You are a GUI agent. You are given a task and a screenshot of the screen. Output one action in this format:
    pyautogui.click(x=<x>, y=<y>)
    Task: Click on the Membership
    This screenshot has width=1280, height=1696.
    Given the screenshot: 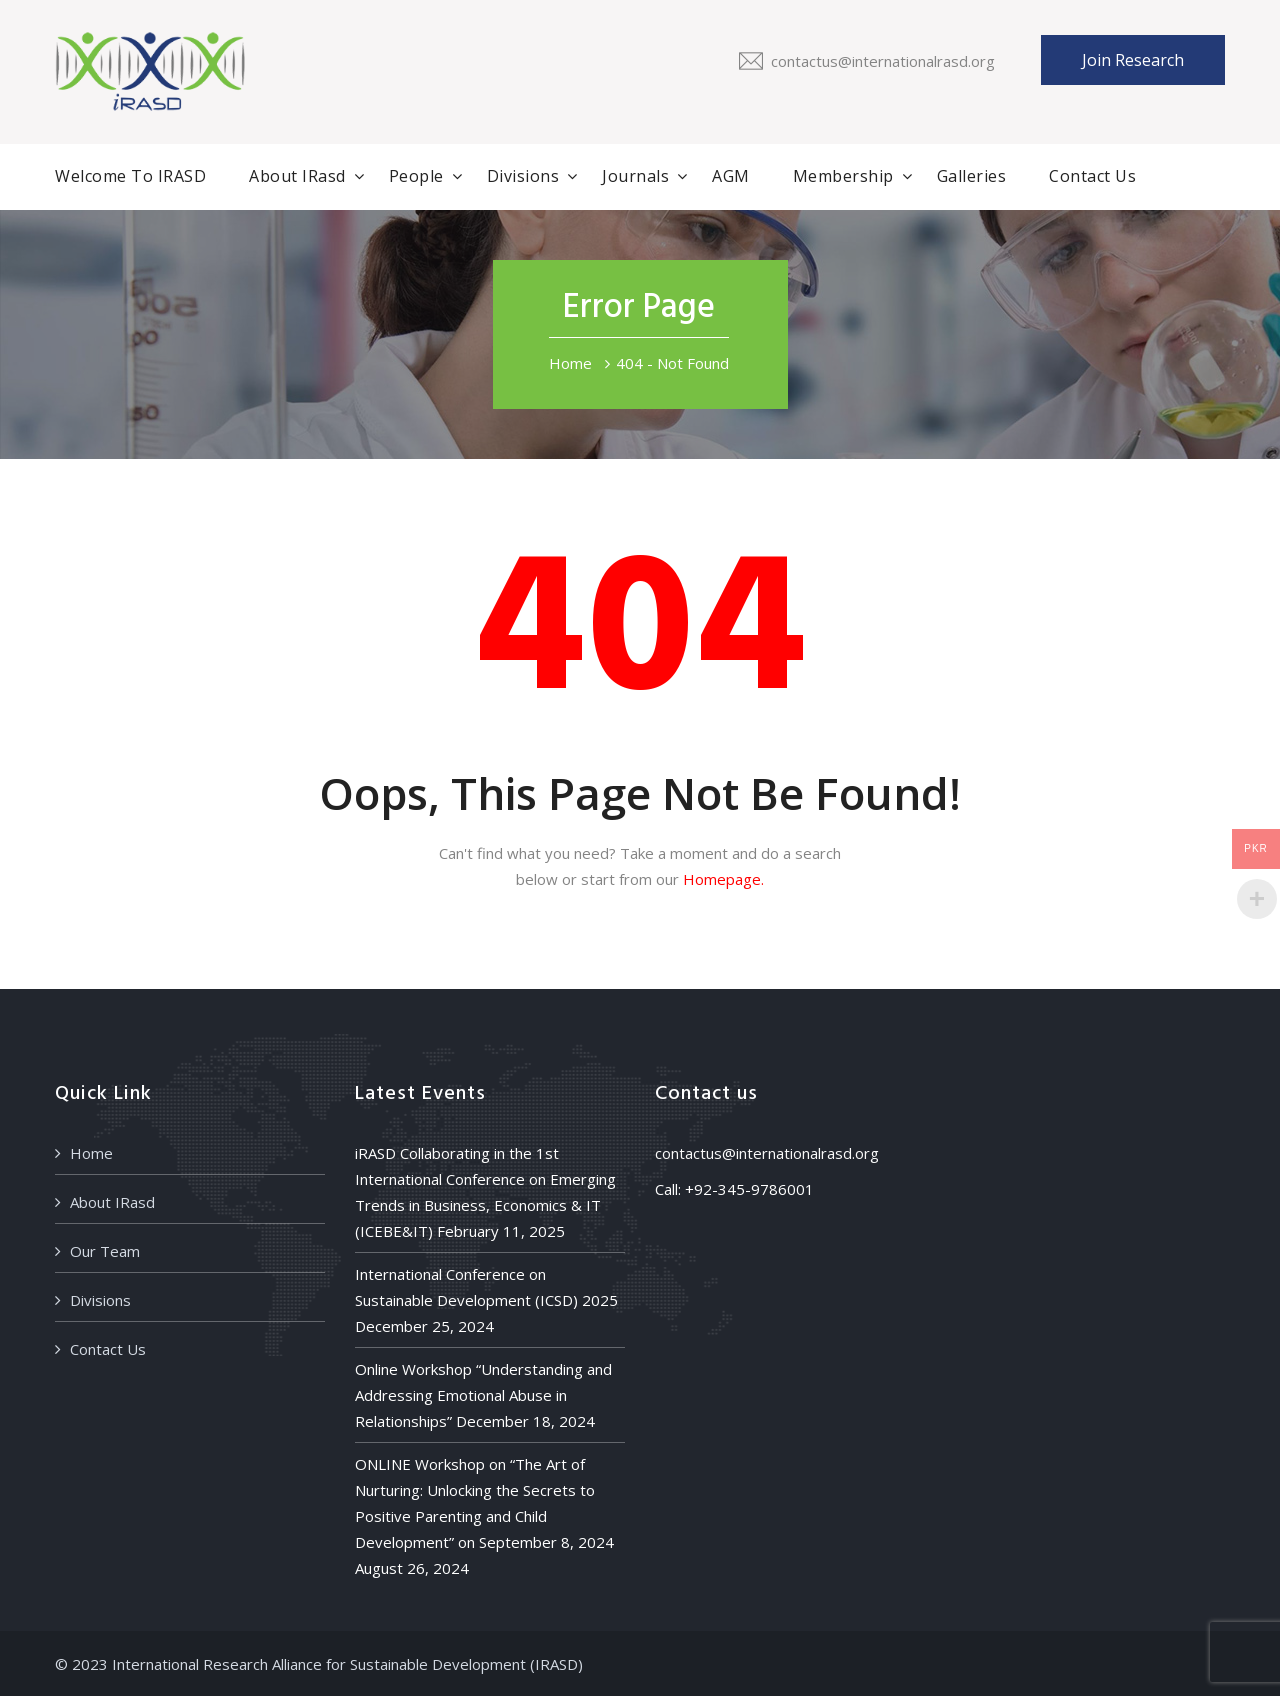 What is the action you would take?
    pyautogui.click(x=843, y=176)
    